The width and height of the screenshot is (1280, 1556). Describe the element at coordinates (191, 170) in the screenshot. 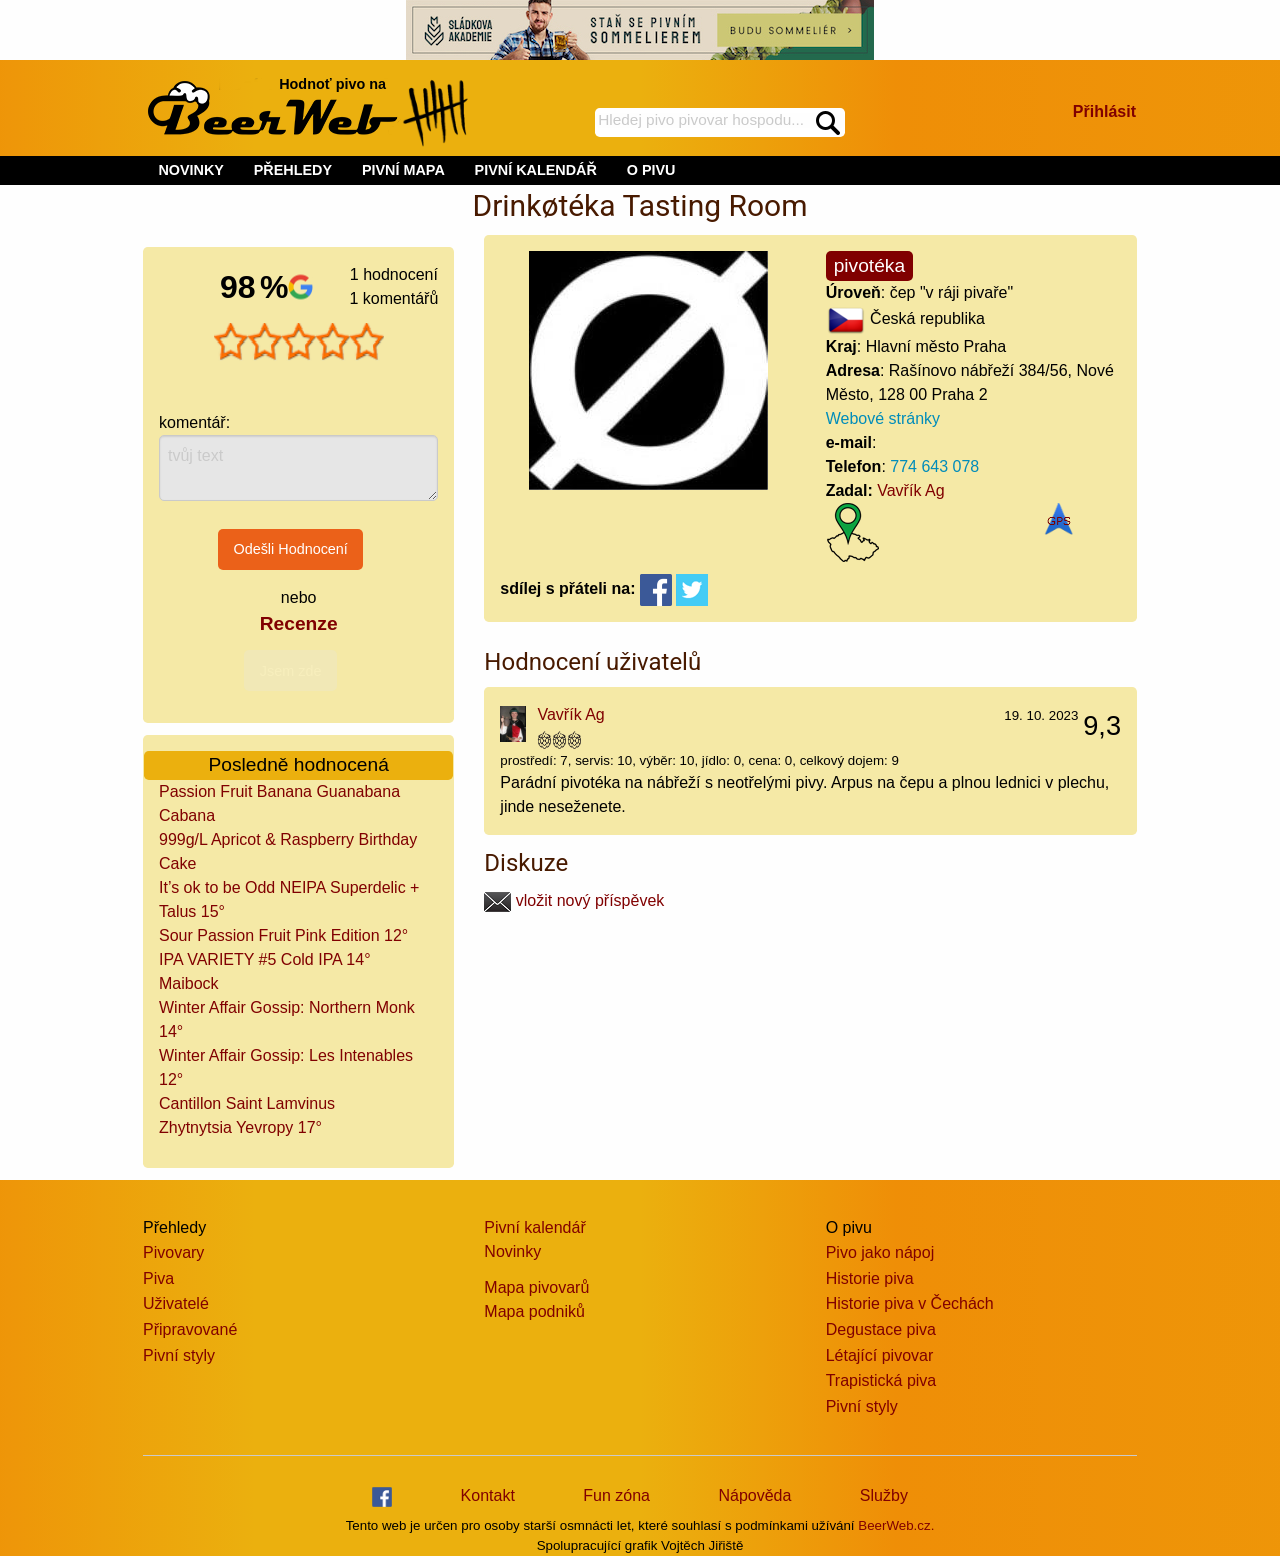

I see `NOVINKY` at that location.